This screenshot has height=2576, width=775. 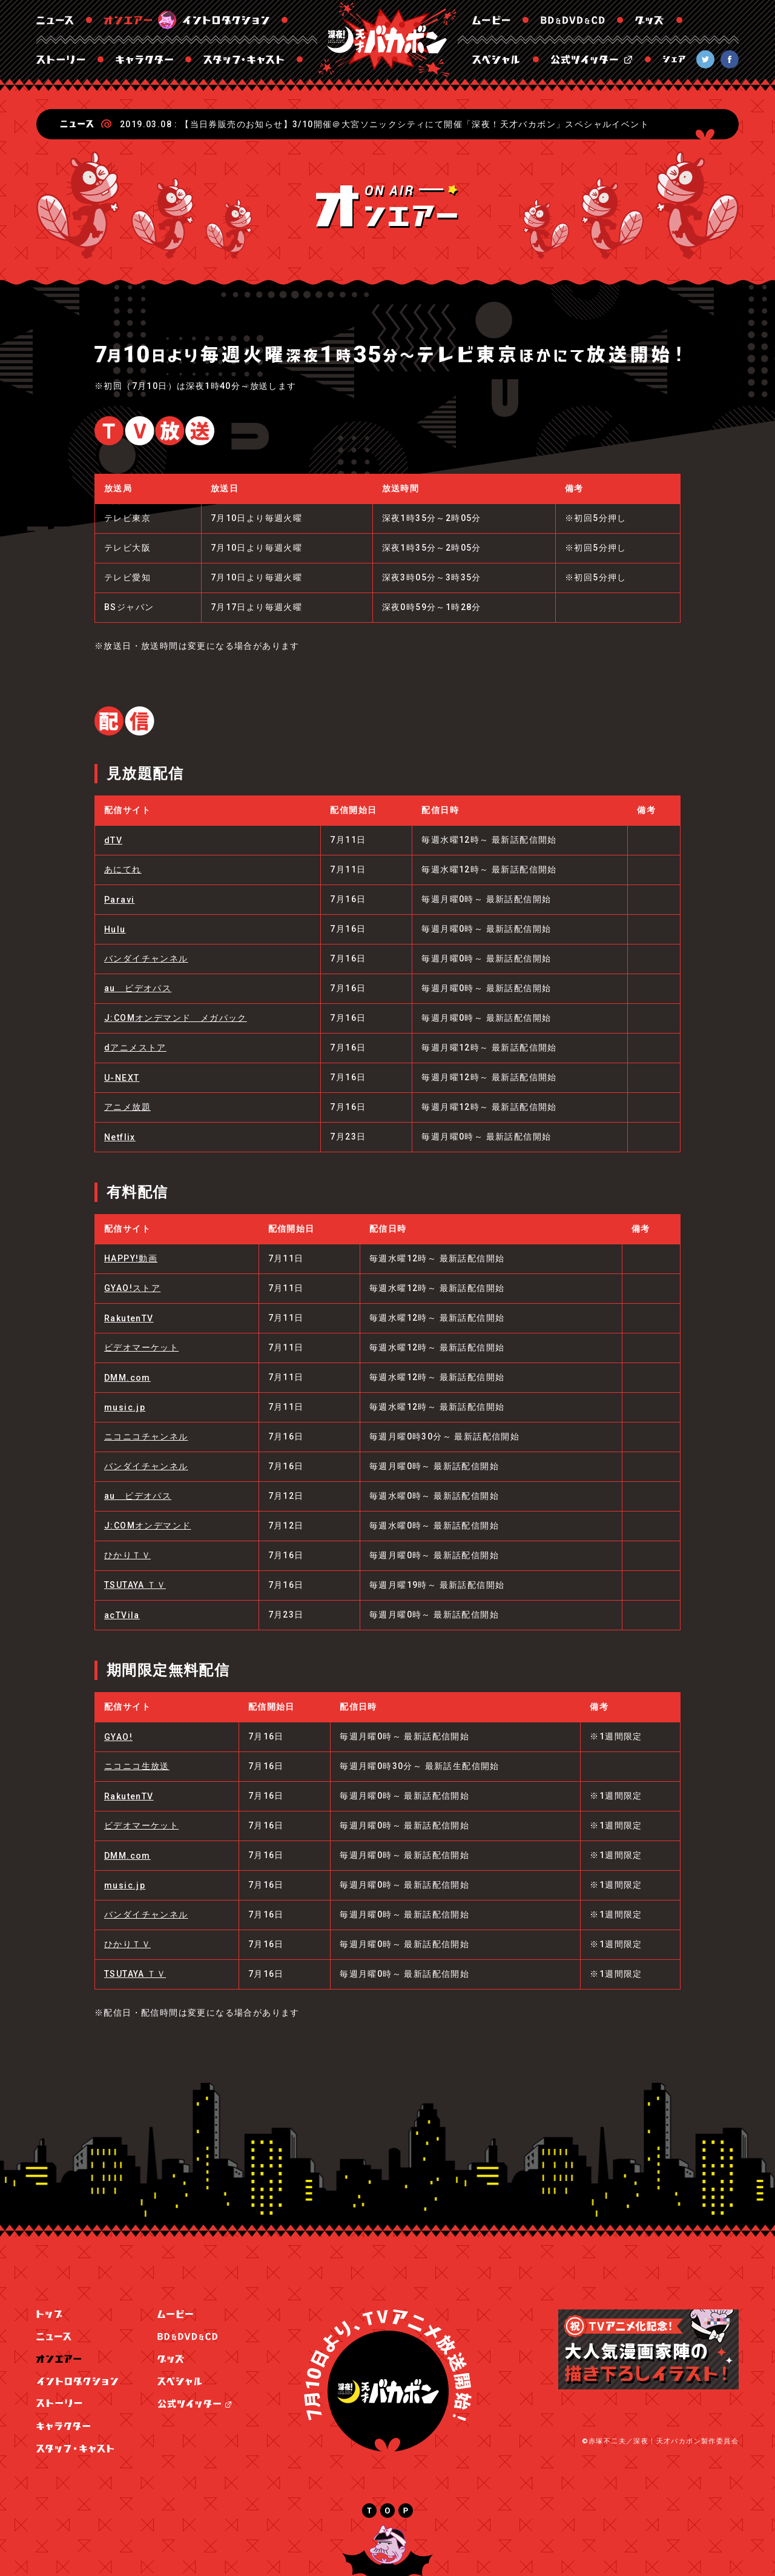 What do you see at coordinates (132, 1288) in the screenshot?
I see `GYAO!ストア` at bounding box center [132, 1288].